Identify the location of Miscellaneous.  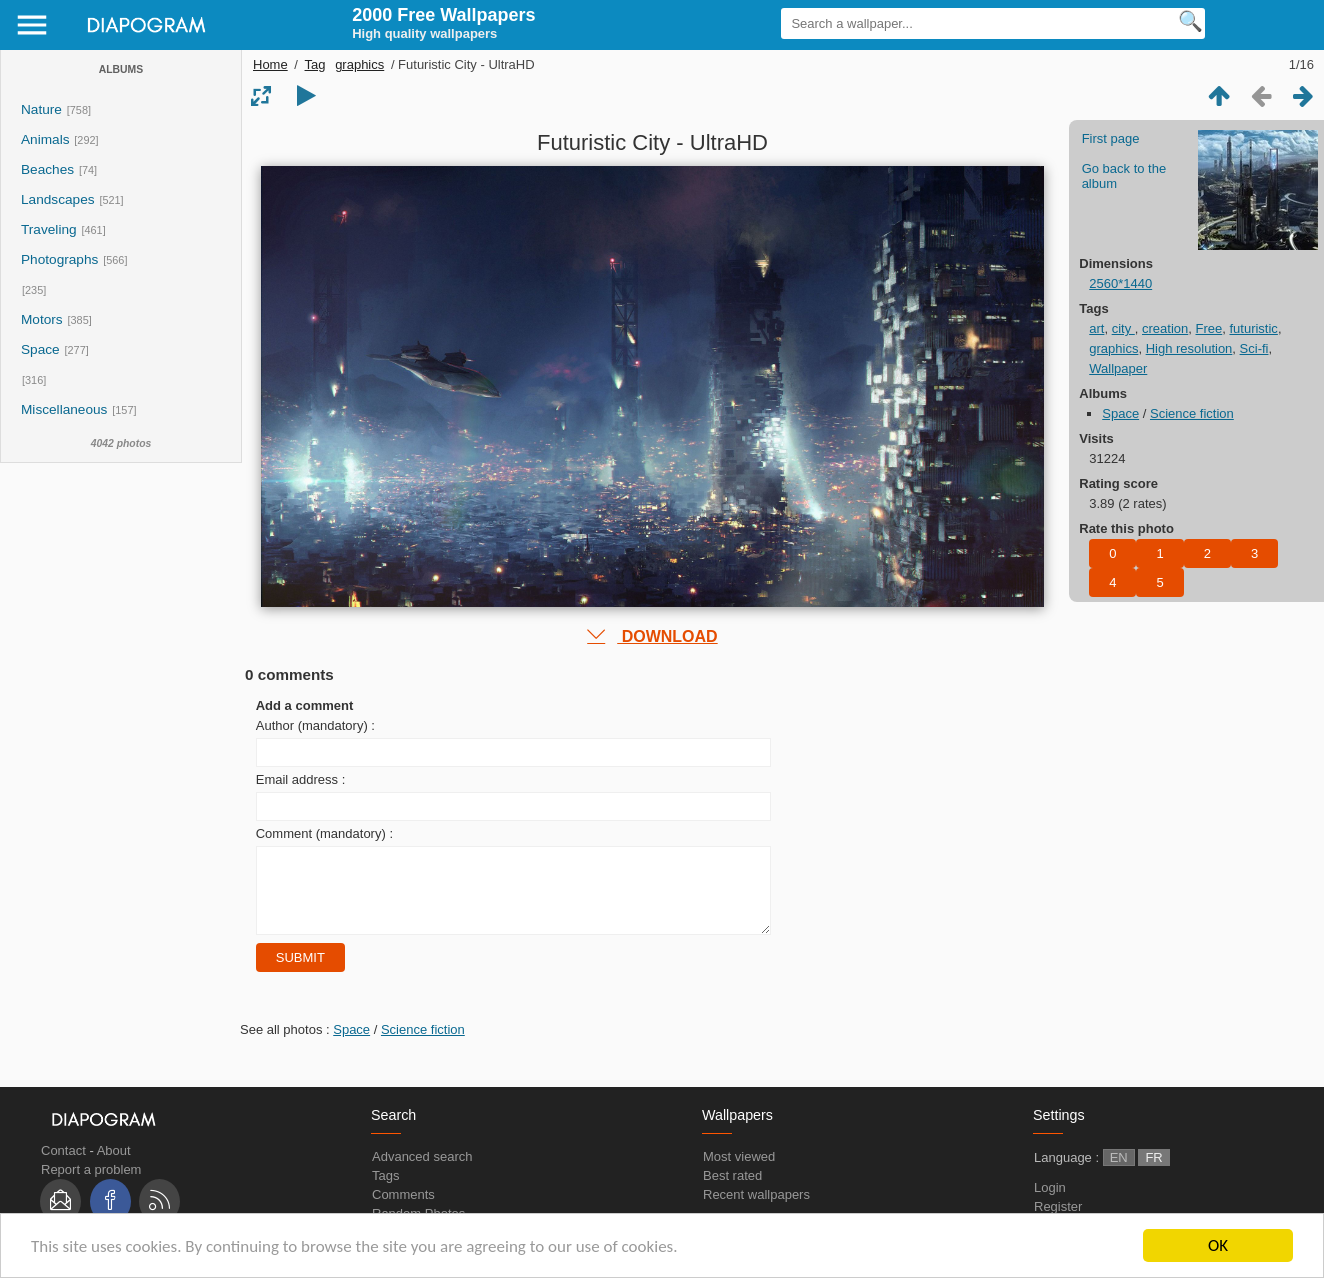
(66, 409).